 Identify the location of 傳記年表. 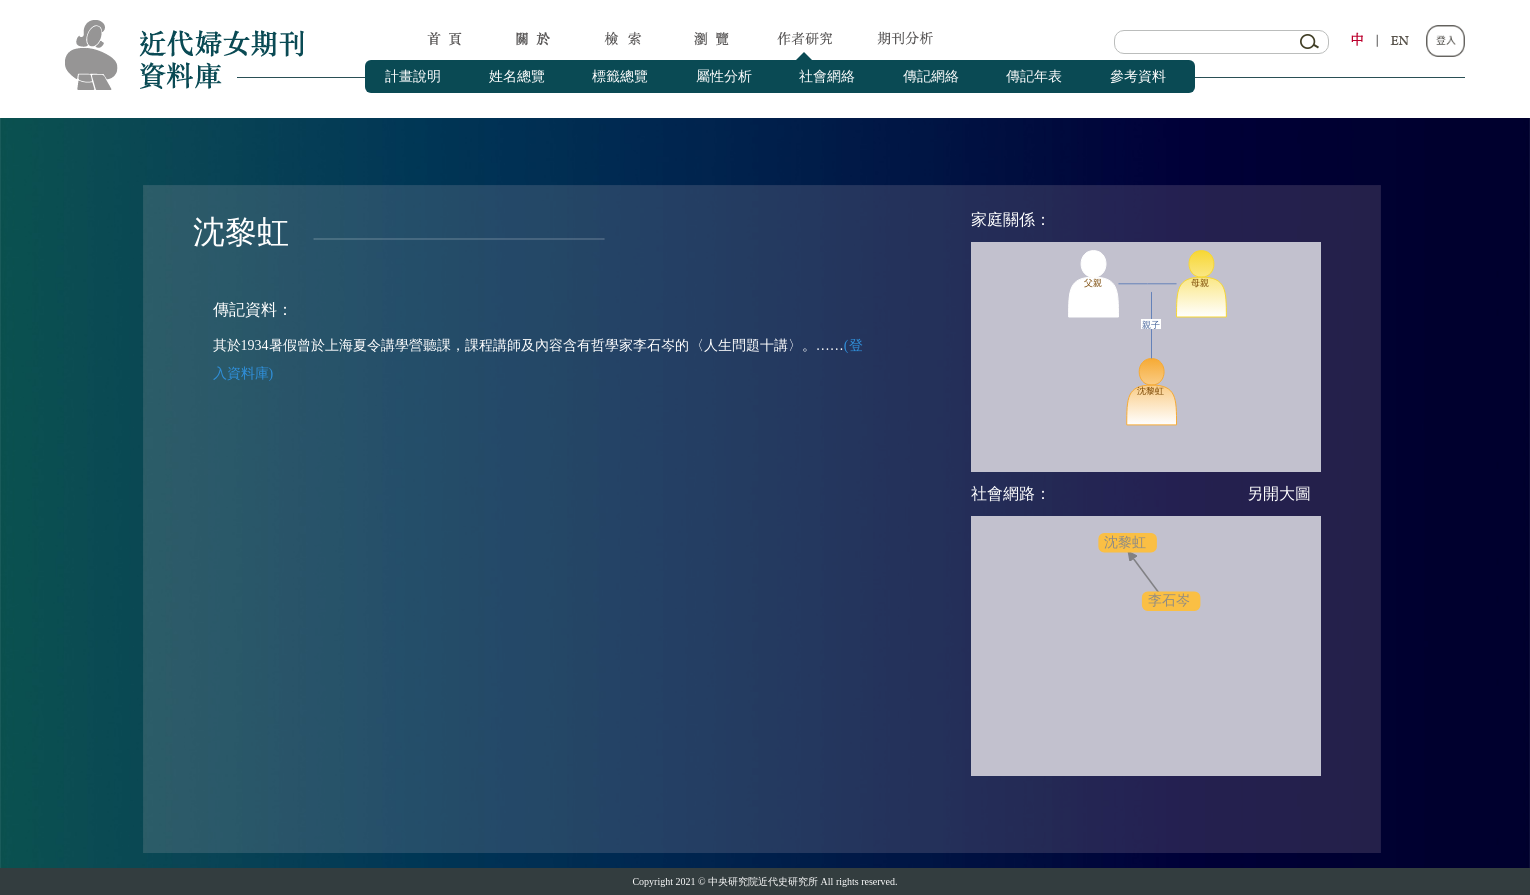
(1034, 76).